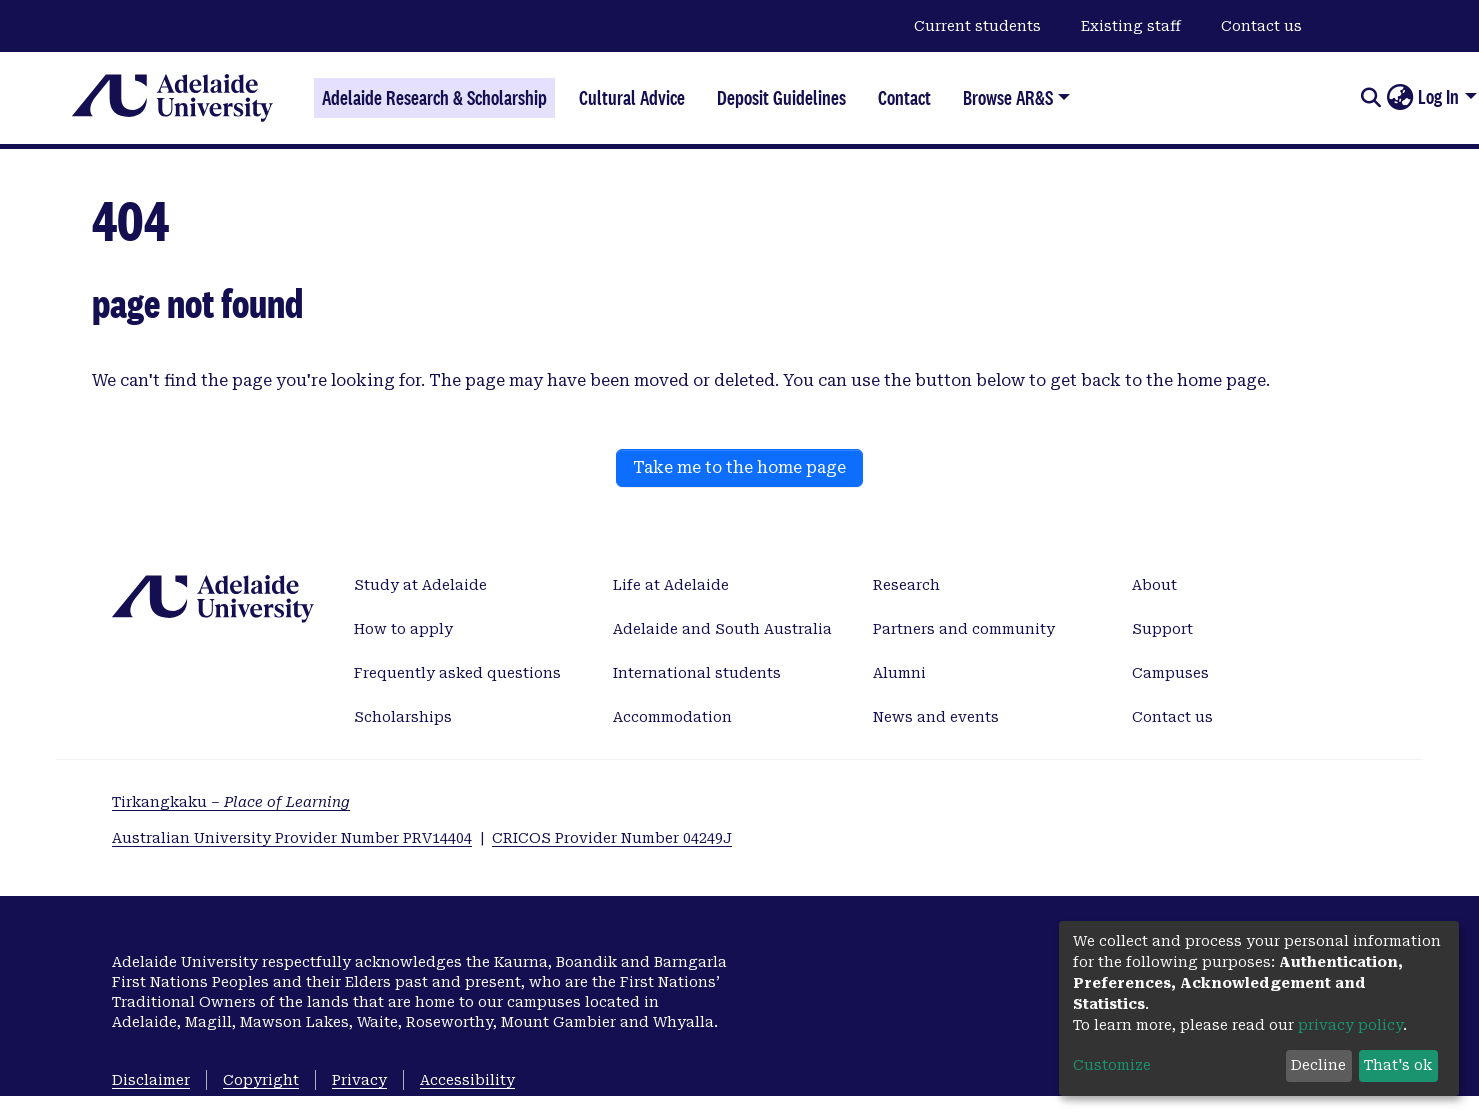 This screenshot has width=1479, height=1116. I want to click on [Submit search], so click(1370, 98).